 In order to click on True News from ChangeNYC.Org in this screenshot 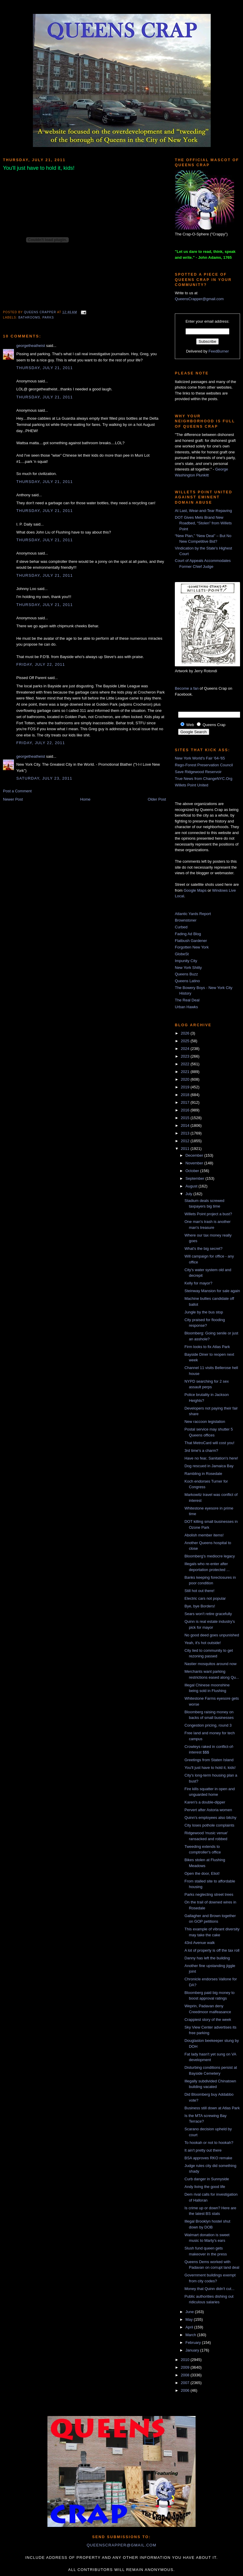, I will do `click(203, 778)`.